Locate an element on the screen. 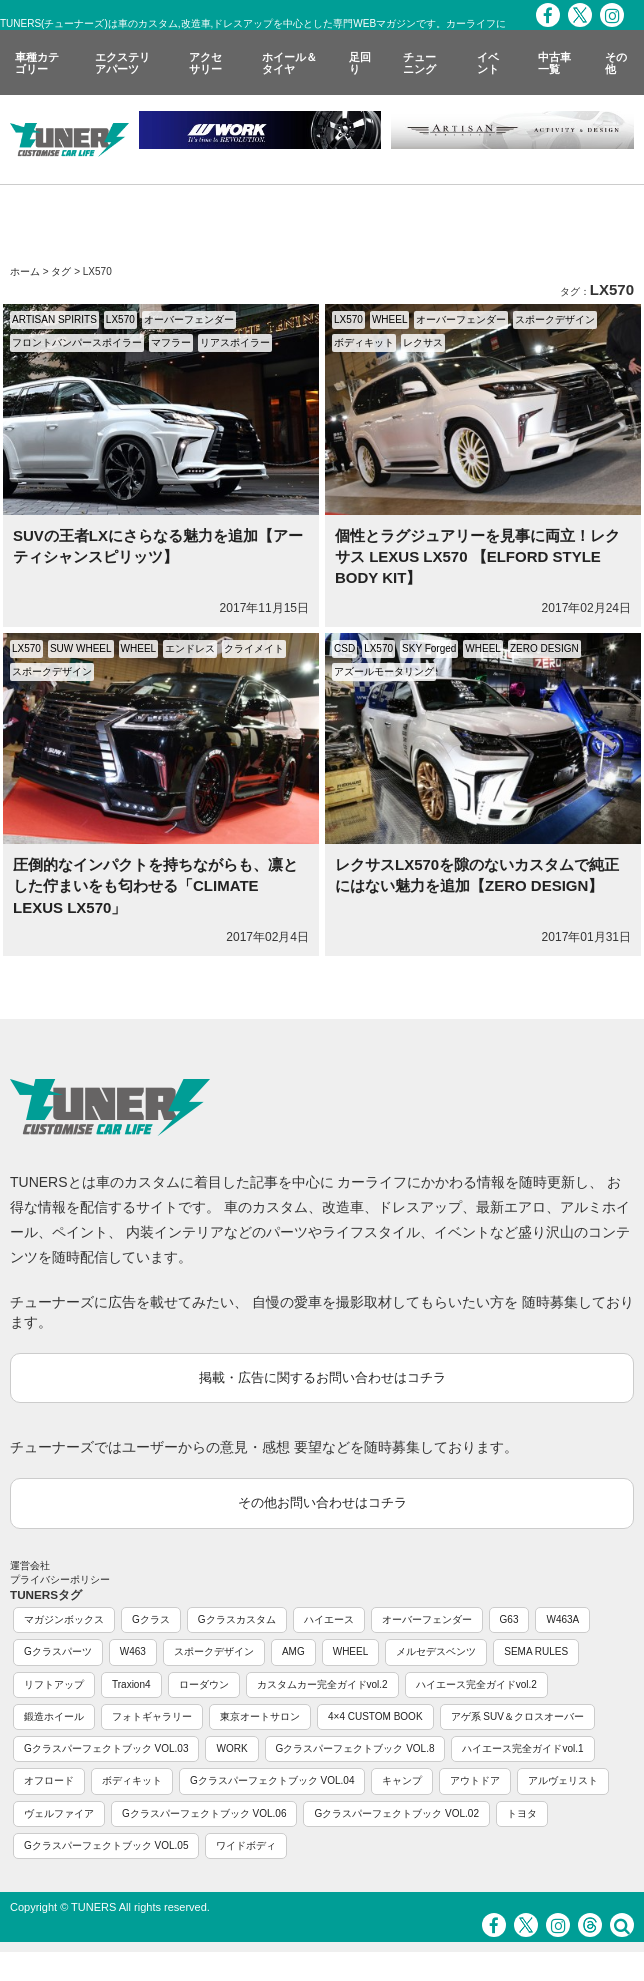  トヨタ is located at coordinates (522, 1813).